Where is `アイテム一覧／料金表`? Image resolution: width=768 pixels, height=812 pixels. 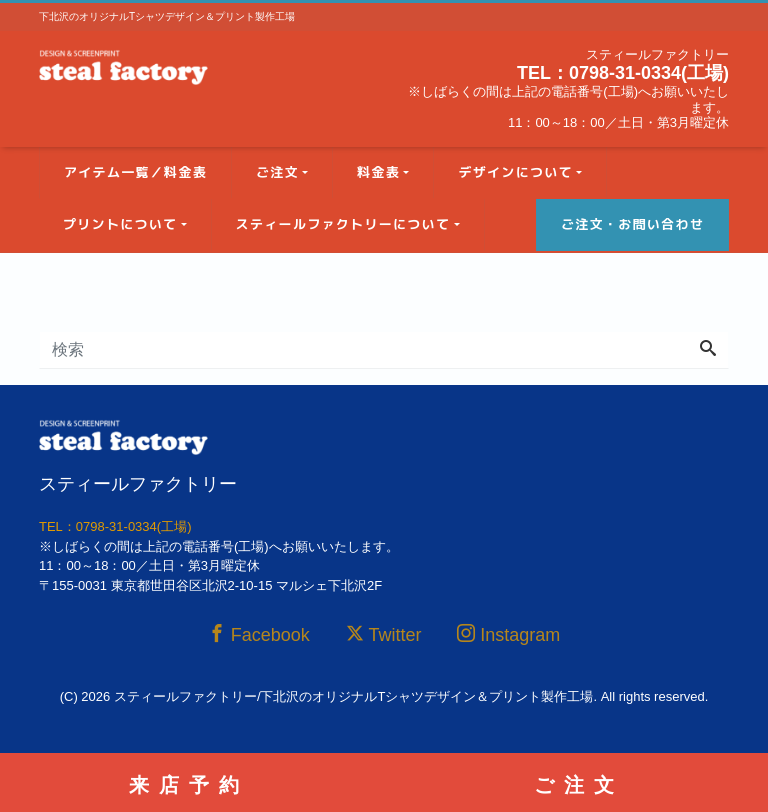 アイテム一覧／料金表 is located at coordinates (135, 172).